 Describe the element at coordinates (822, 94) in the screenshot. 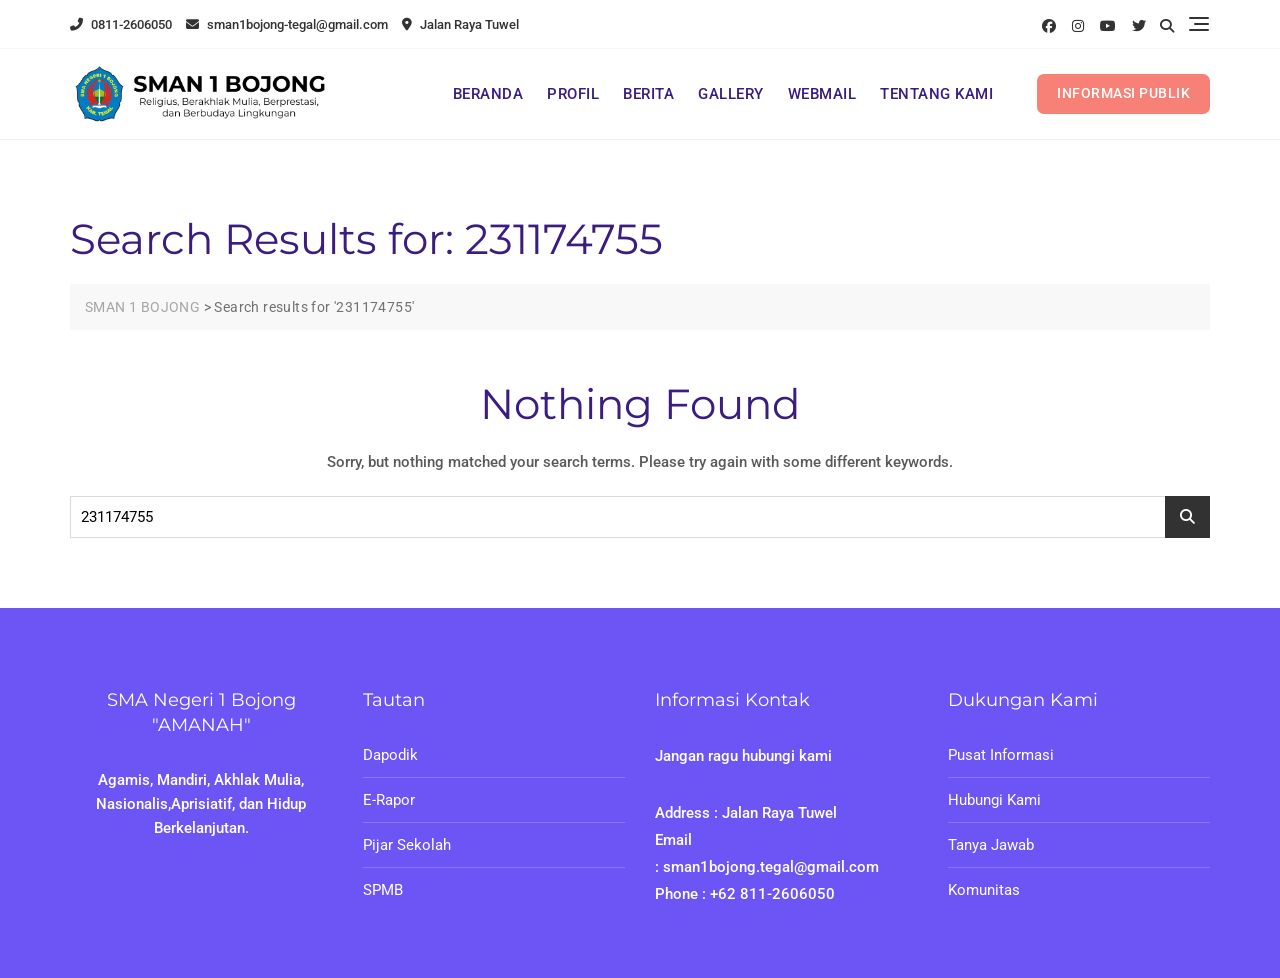

I see `WEBMAIL` at that location.